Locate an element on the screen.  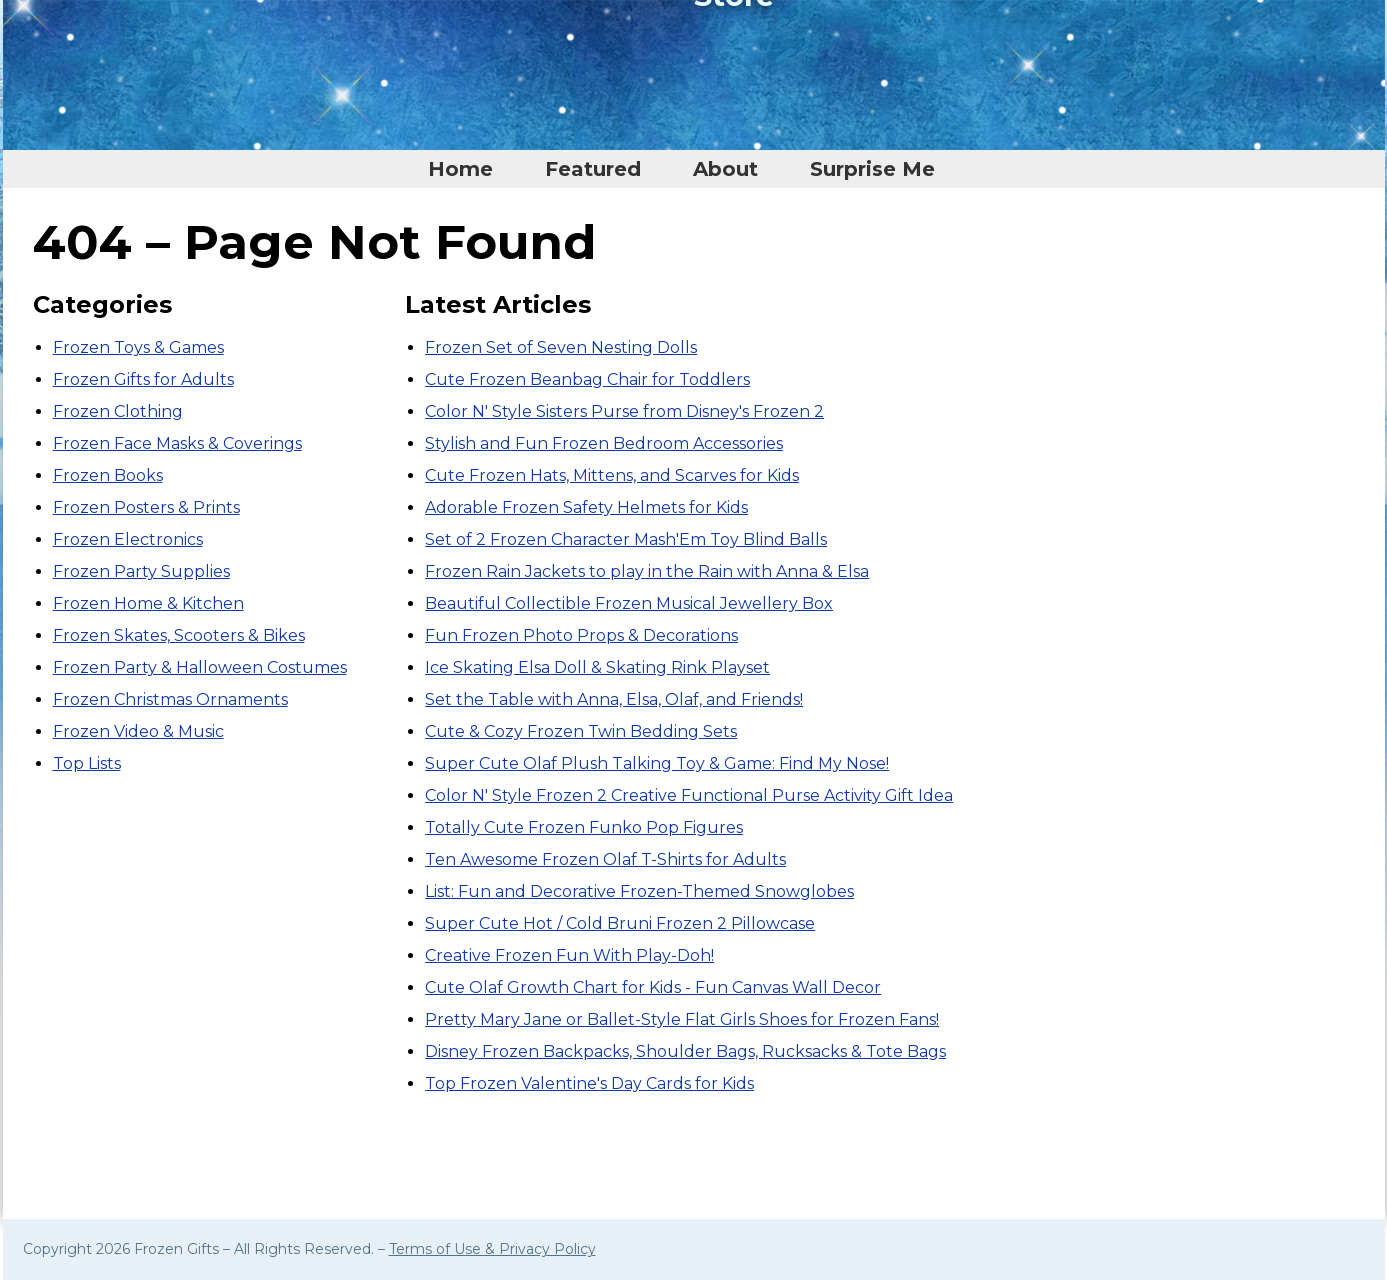
Adorable Frozen Safety Helmets for Kids is located at coordinates (586, 507).